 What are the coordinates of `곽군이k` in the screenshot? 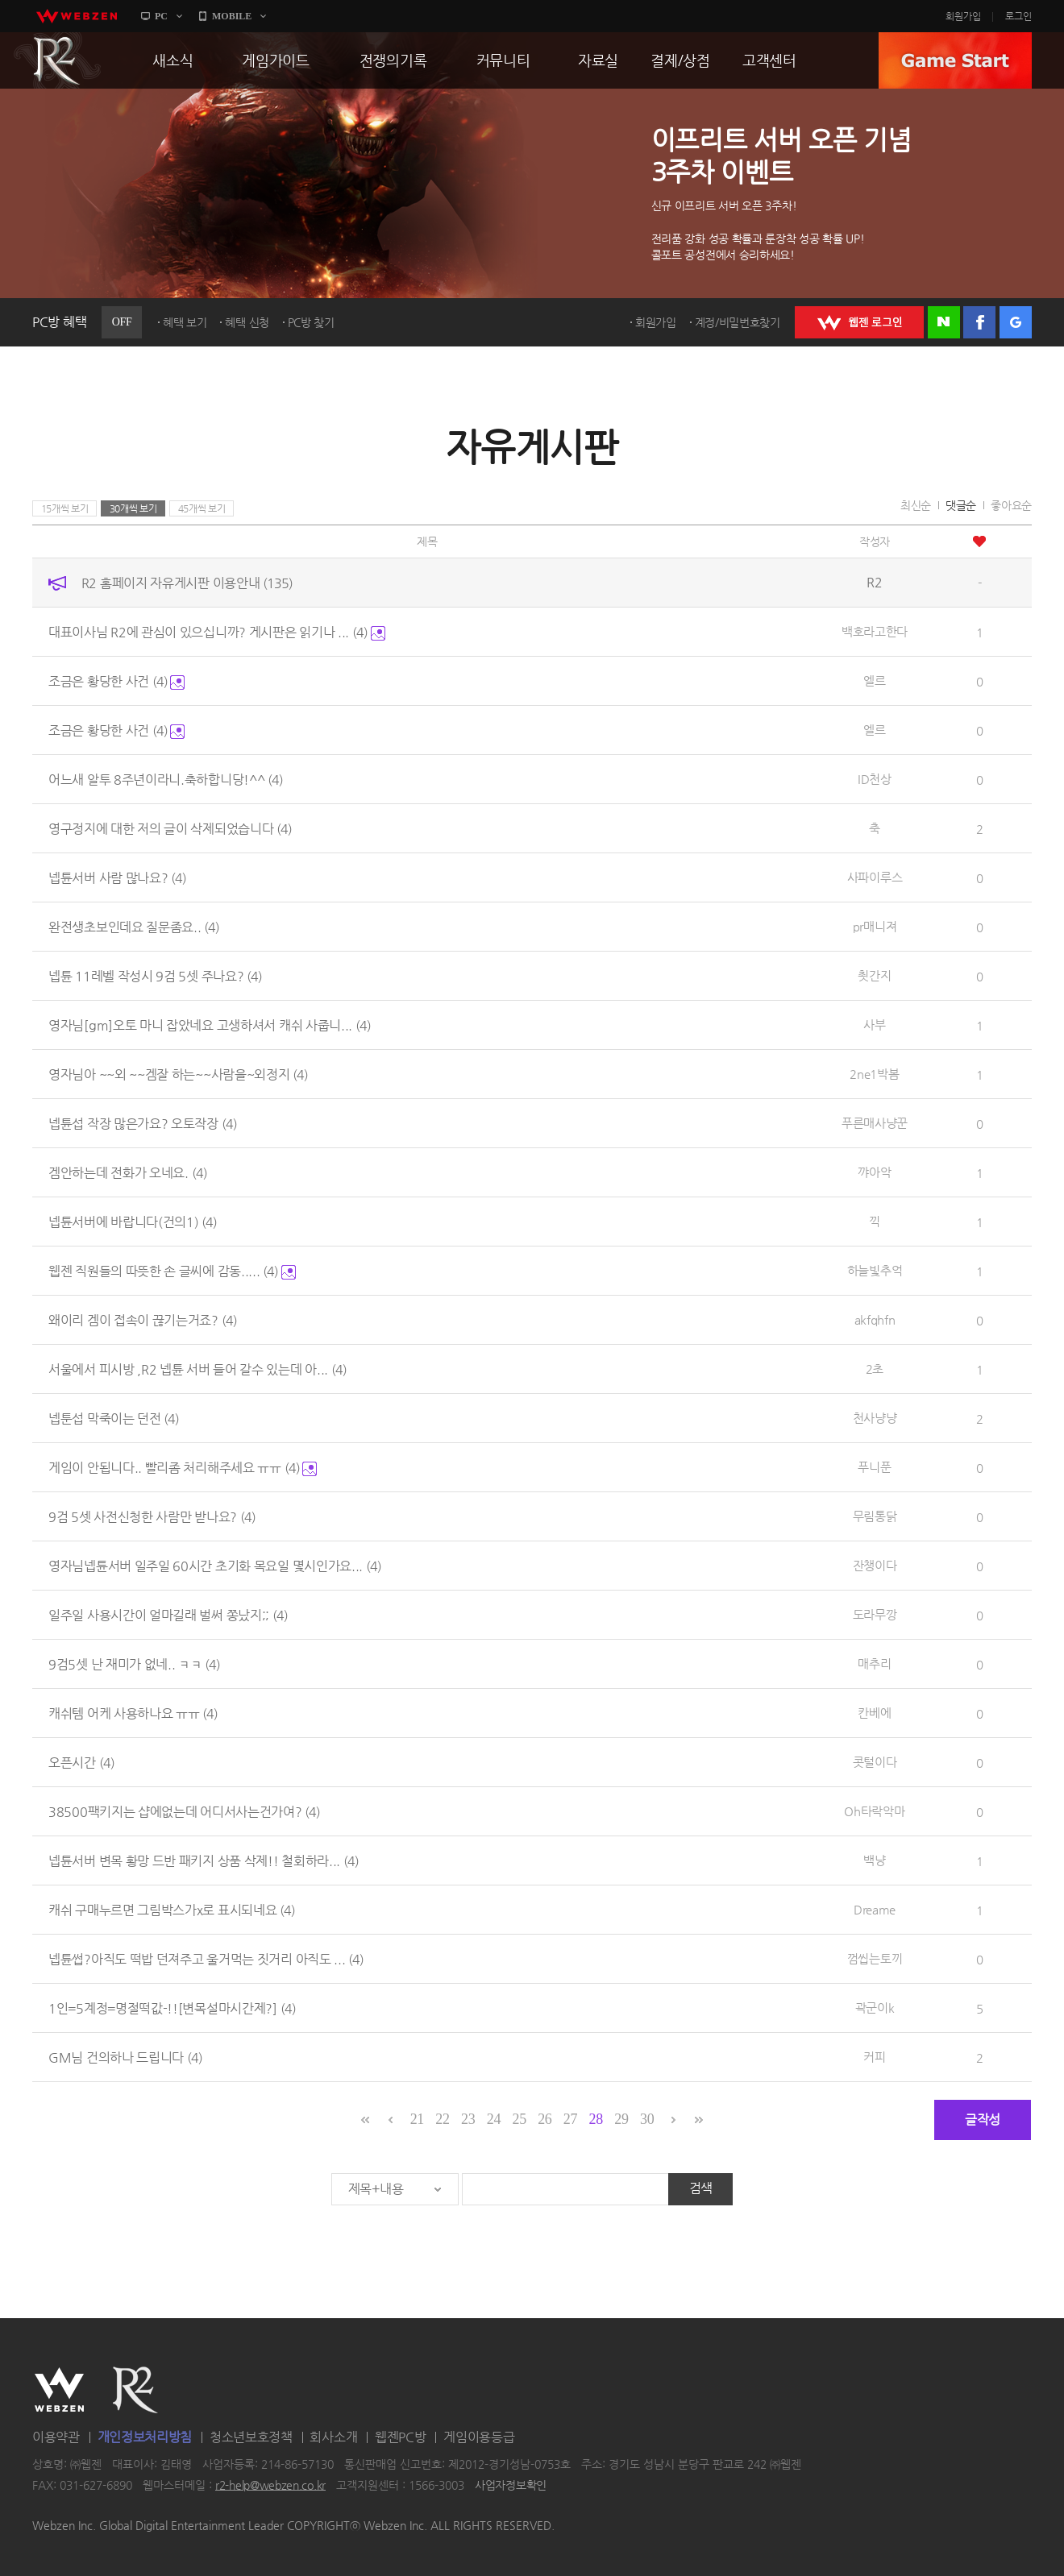 It's located at (875, 2007).